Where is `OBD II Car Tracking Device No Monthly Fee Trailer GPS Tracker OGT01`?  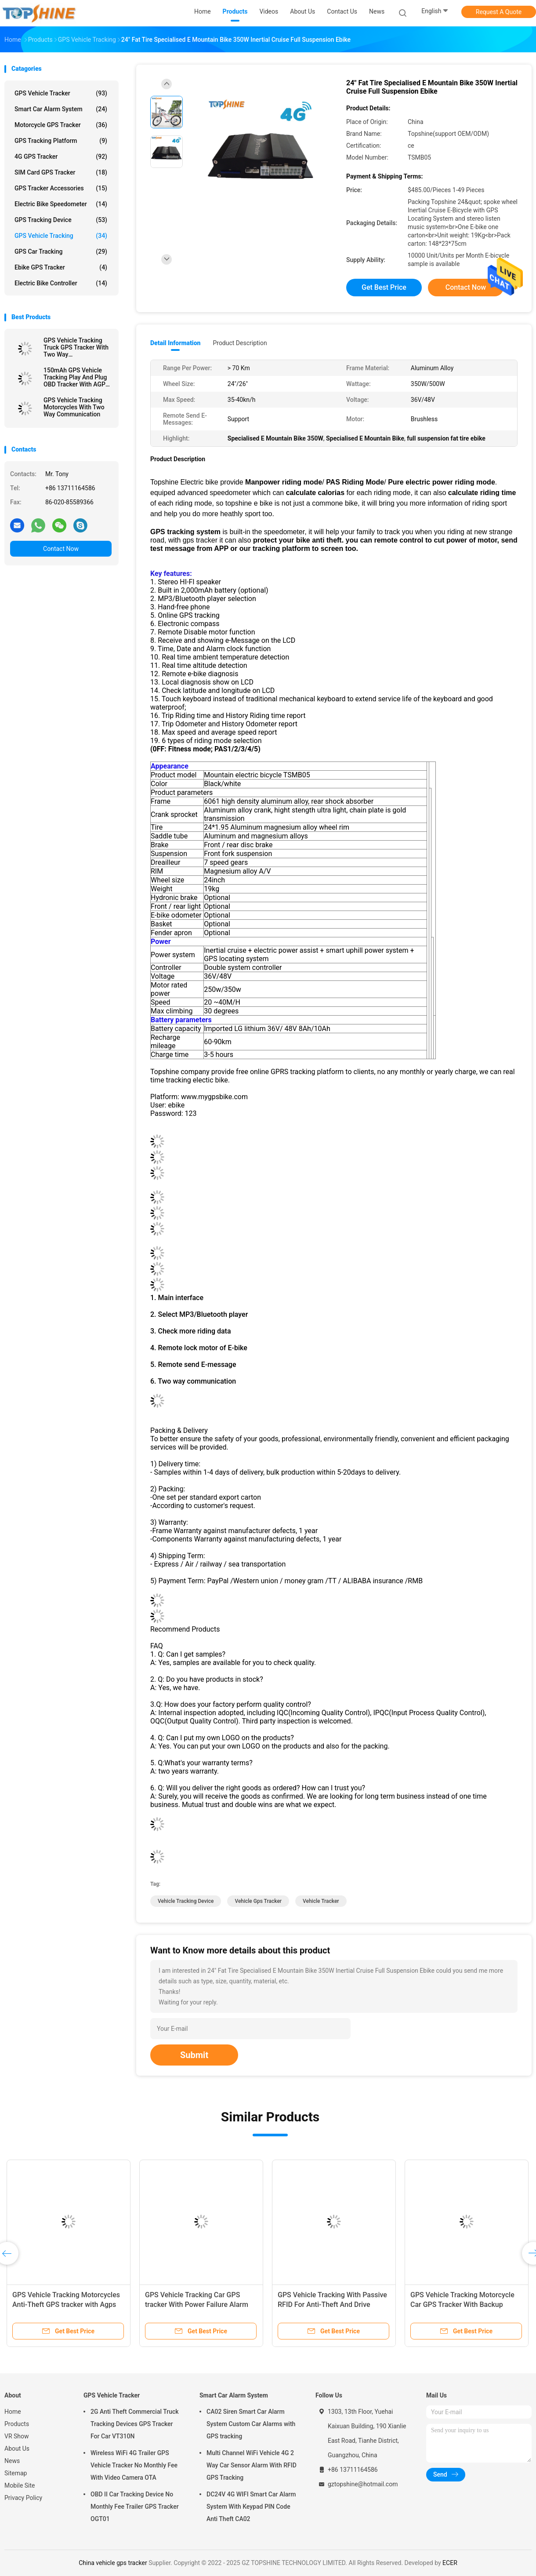 OBD II Car Tracking Device No Monthly Fee Trailer GPS Tracker OGT01 is located at coordinates (135, 2506).